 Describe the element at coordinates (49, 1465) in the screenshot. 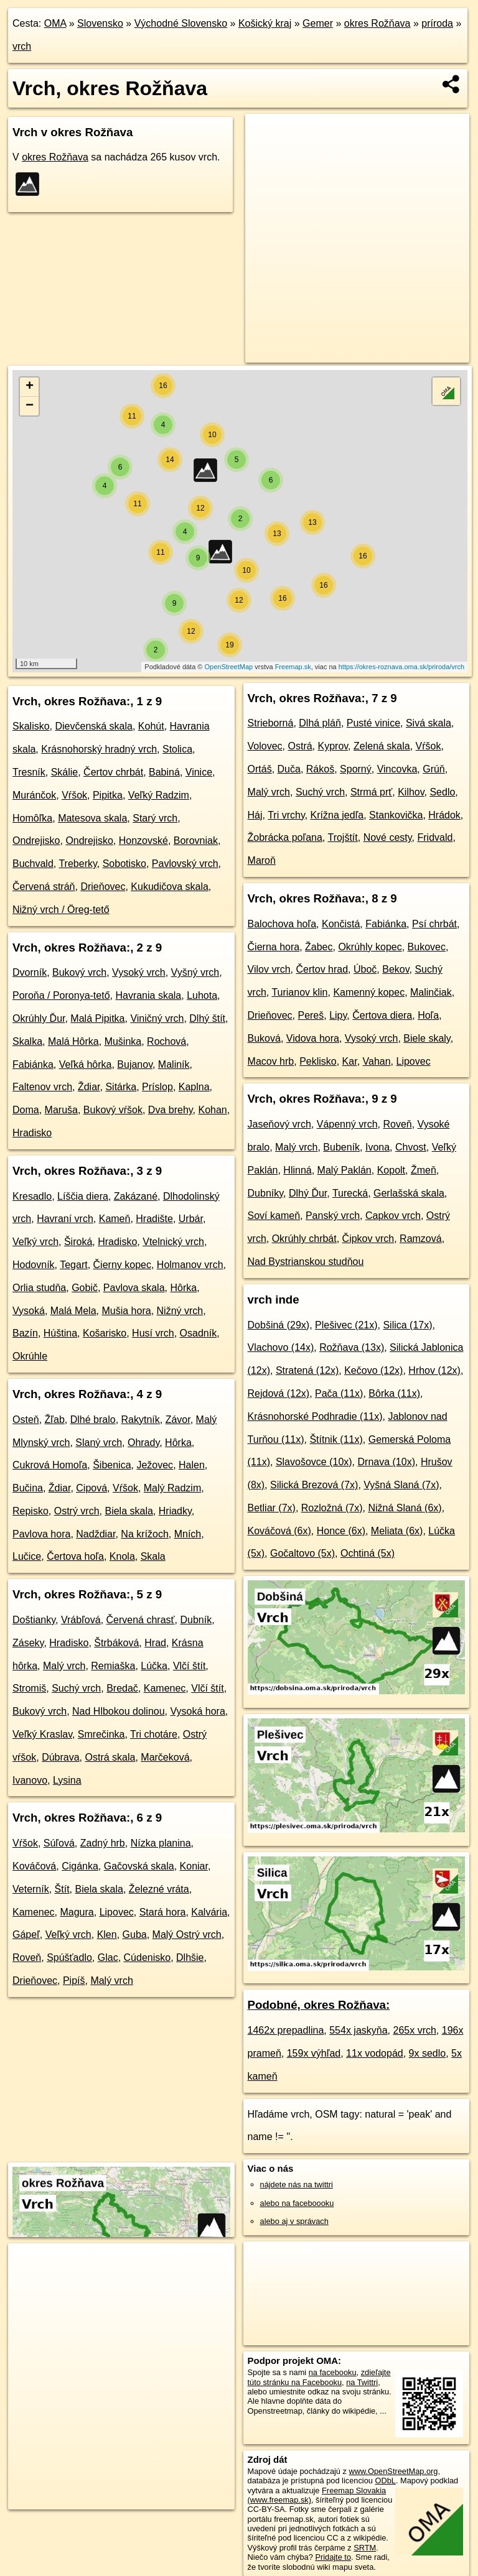

I see `Cukrová Homoľa` at that location.